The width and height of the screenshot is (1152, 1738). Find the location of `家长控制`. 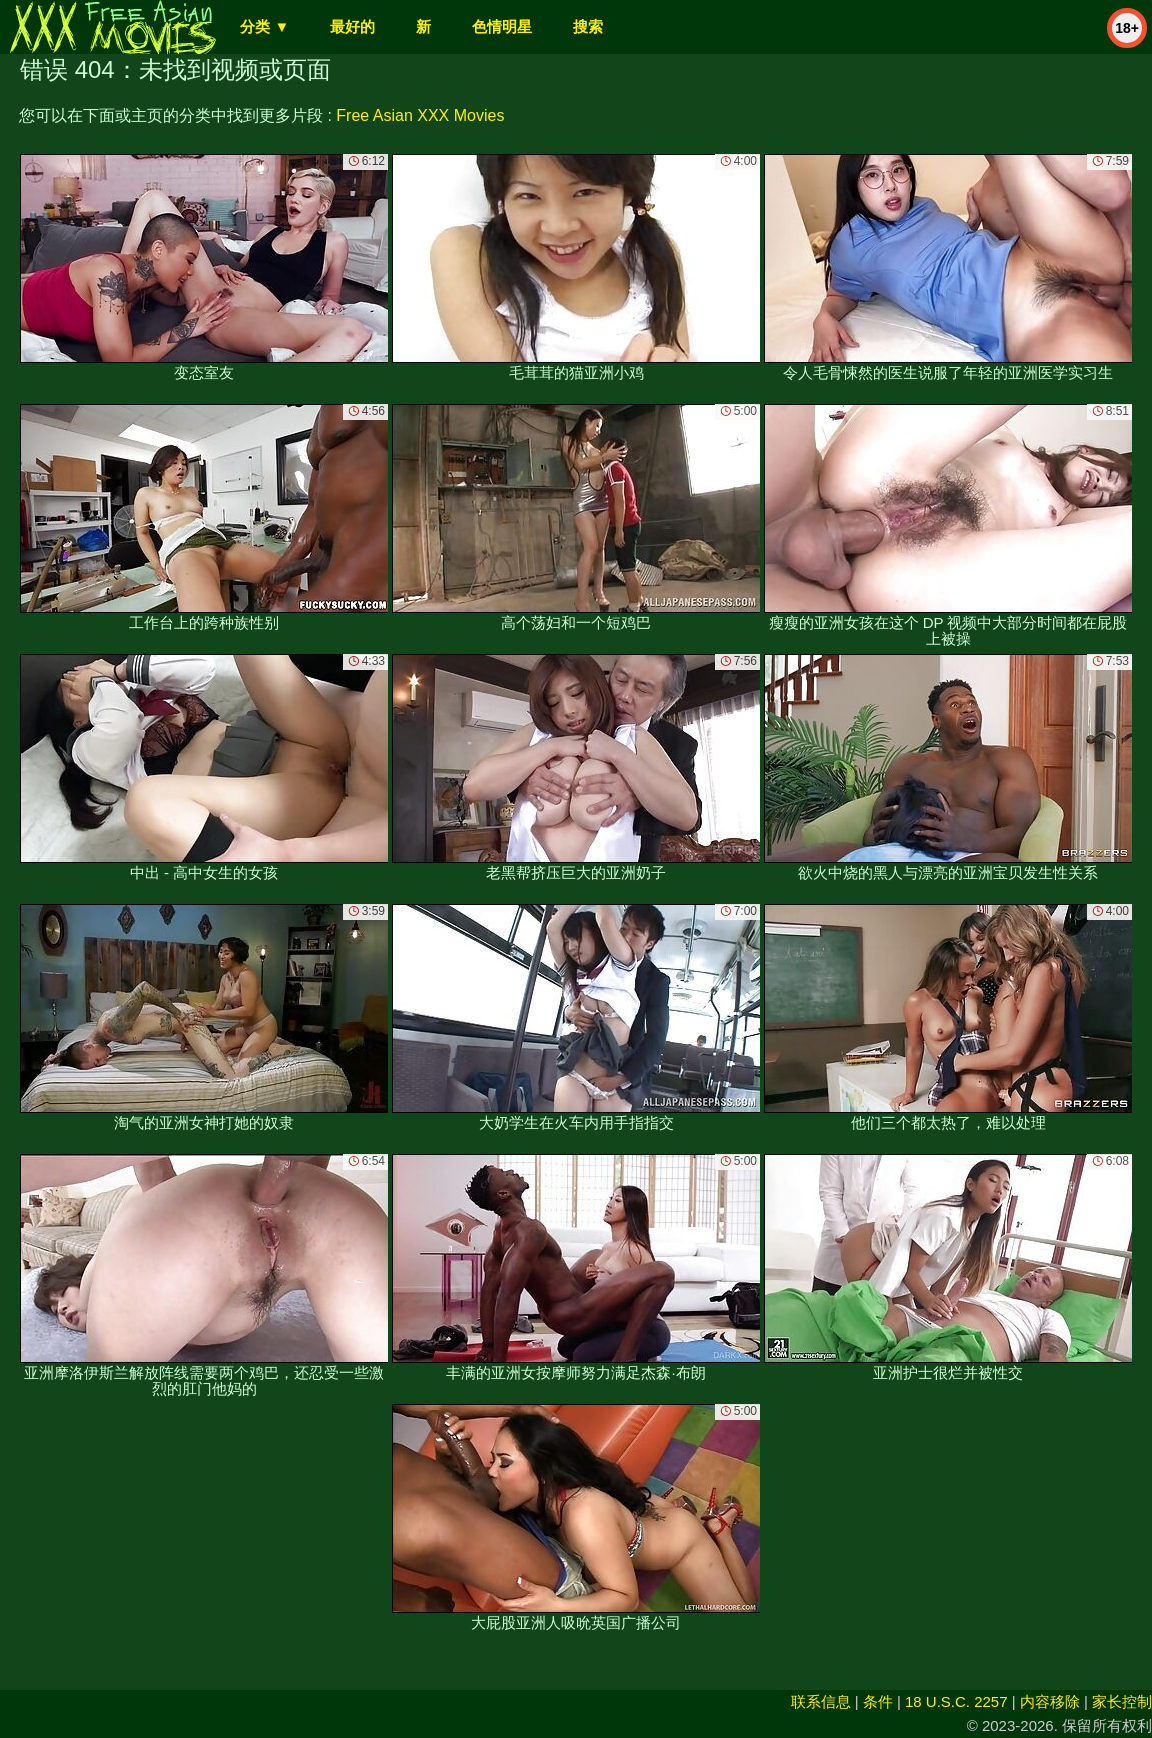

家长控制 is located at coordinates (1122, 1701).